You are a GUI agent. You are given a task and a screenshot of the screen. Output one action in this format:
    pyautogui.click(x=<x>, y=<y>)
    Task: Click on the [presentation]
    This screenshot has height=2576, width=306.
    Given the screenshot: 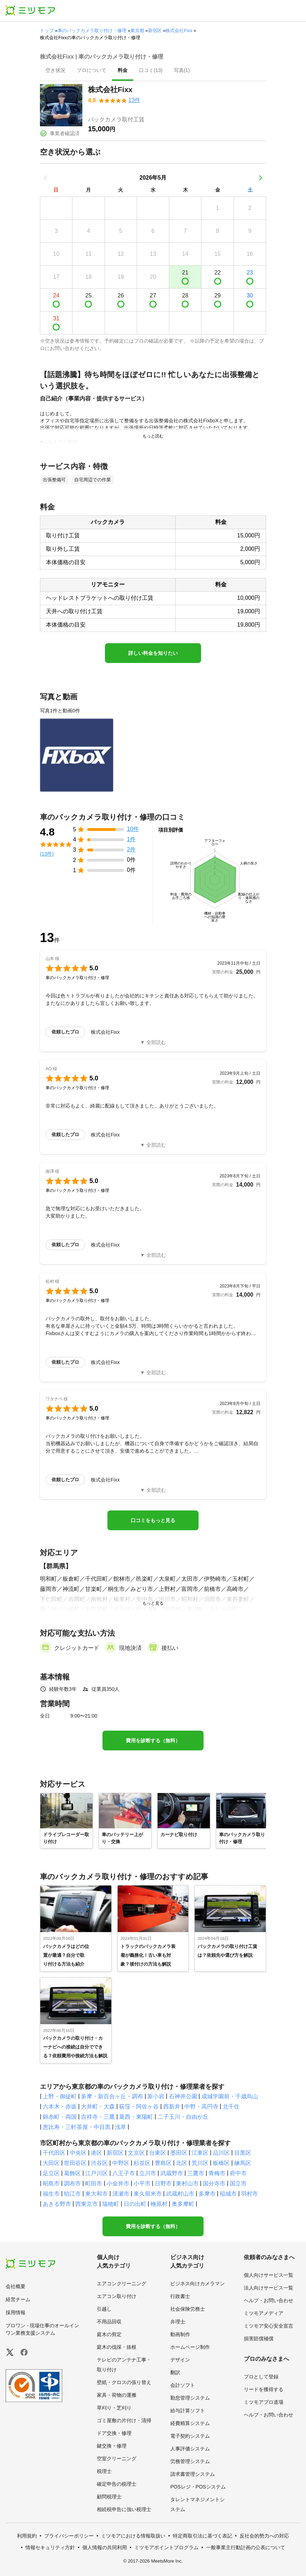 What is the action you would take?
    pyautogui.click(x=55, y=71)
    